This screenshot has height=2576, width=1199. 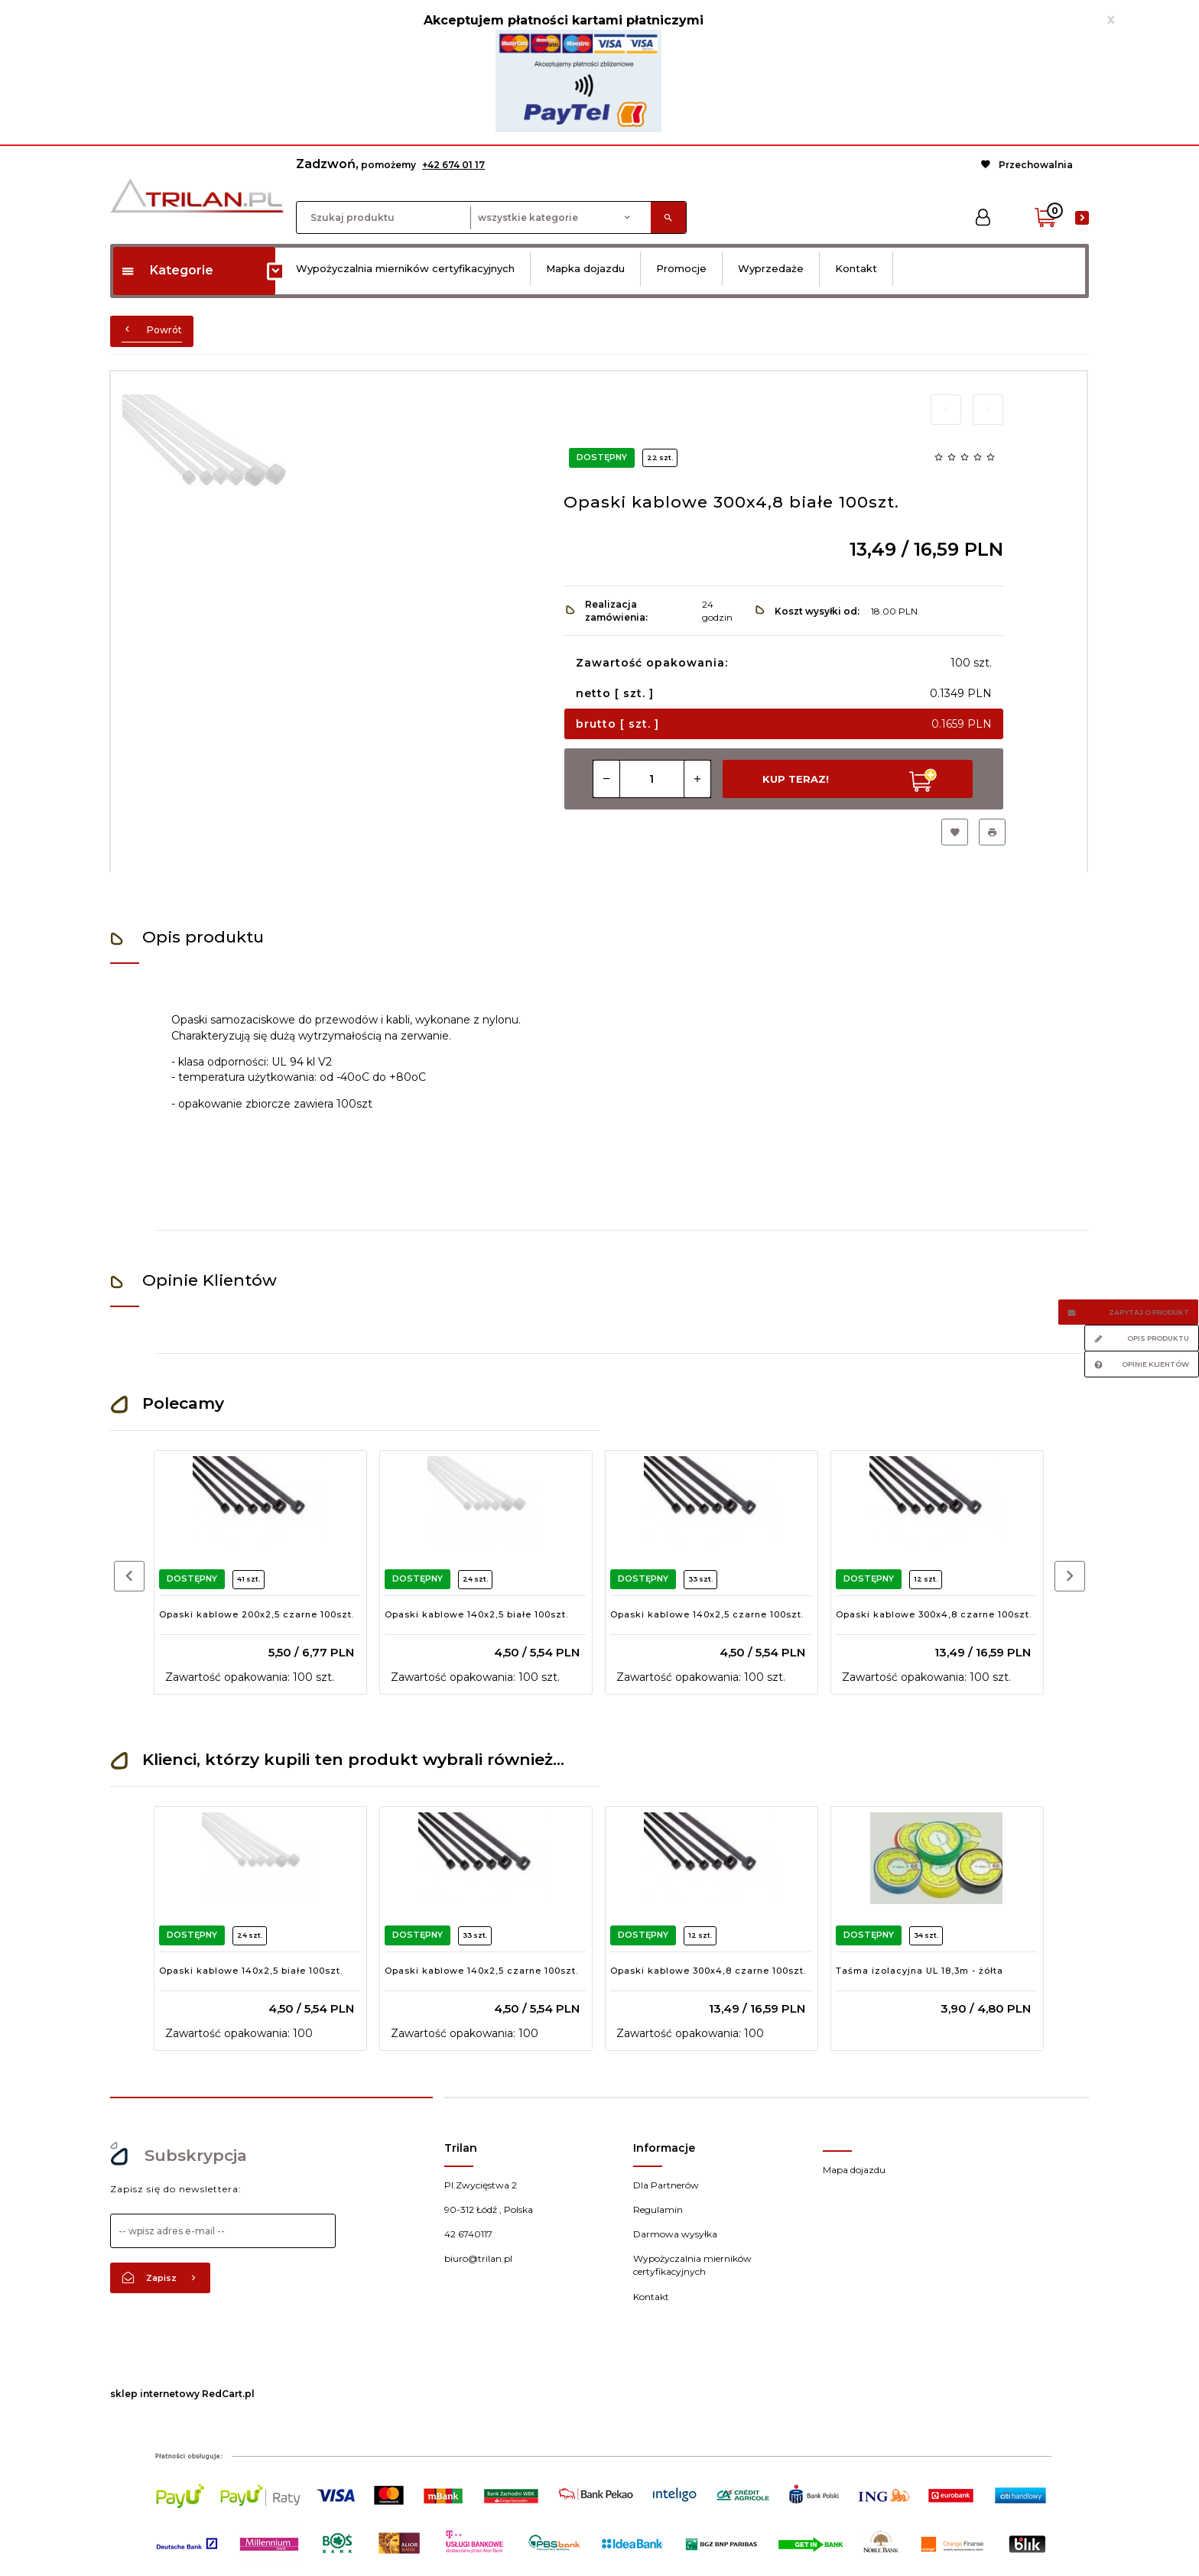 I want to click on Opaski kablowe 300x4,8 czarne 100szt., so click(x=934, y=1614).